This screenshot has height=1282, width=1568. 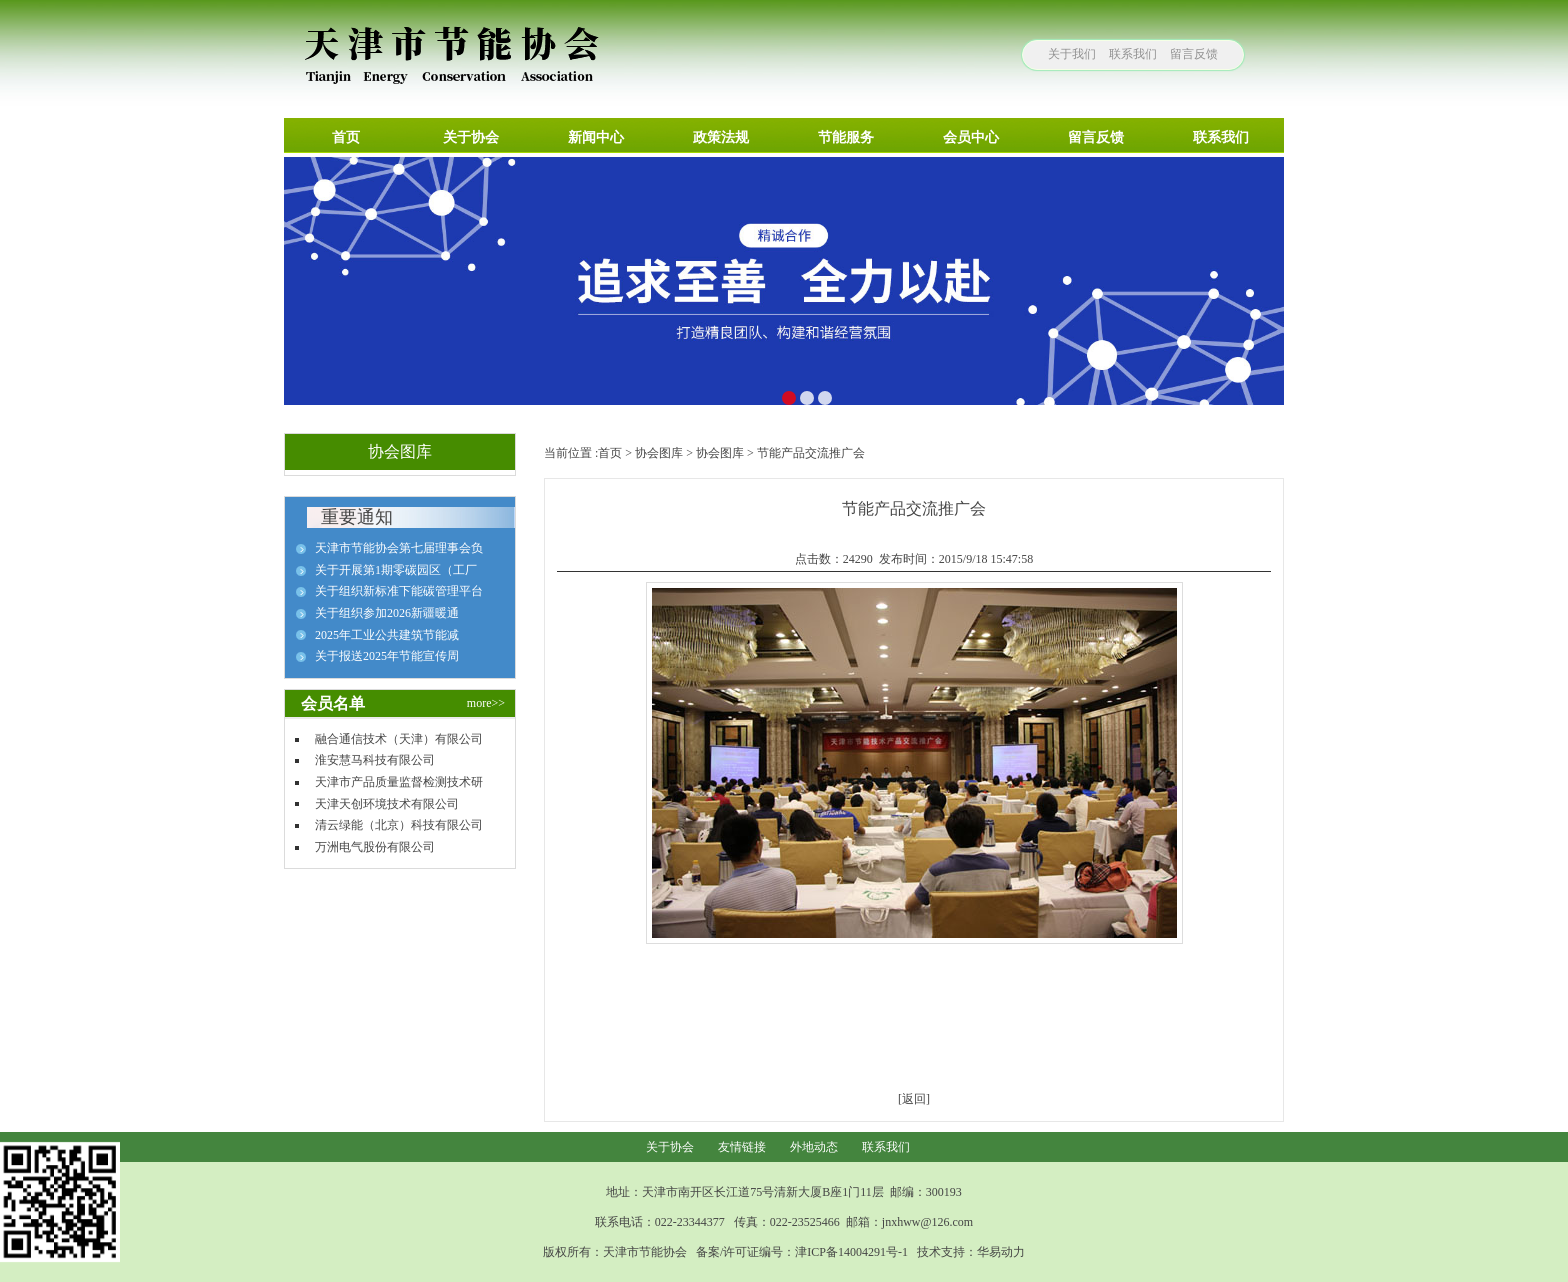 I want to click on 清云绿能（北京）科技有限公司, so click(x=399, y=825).